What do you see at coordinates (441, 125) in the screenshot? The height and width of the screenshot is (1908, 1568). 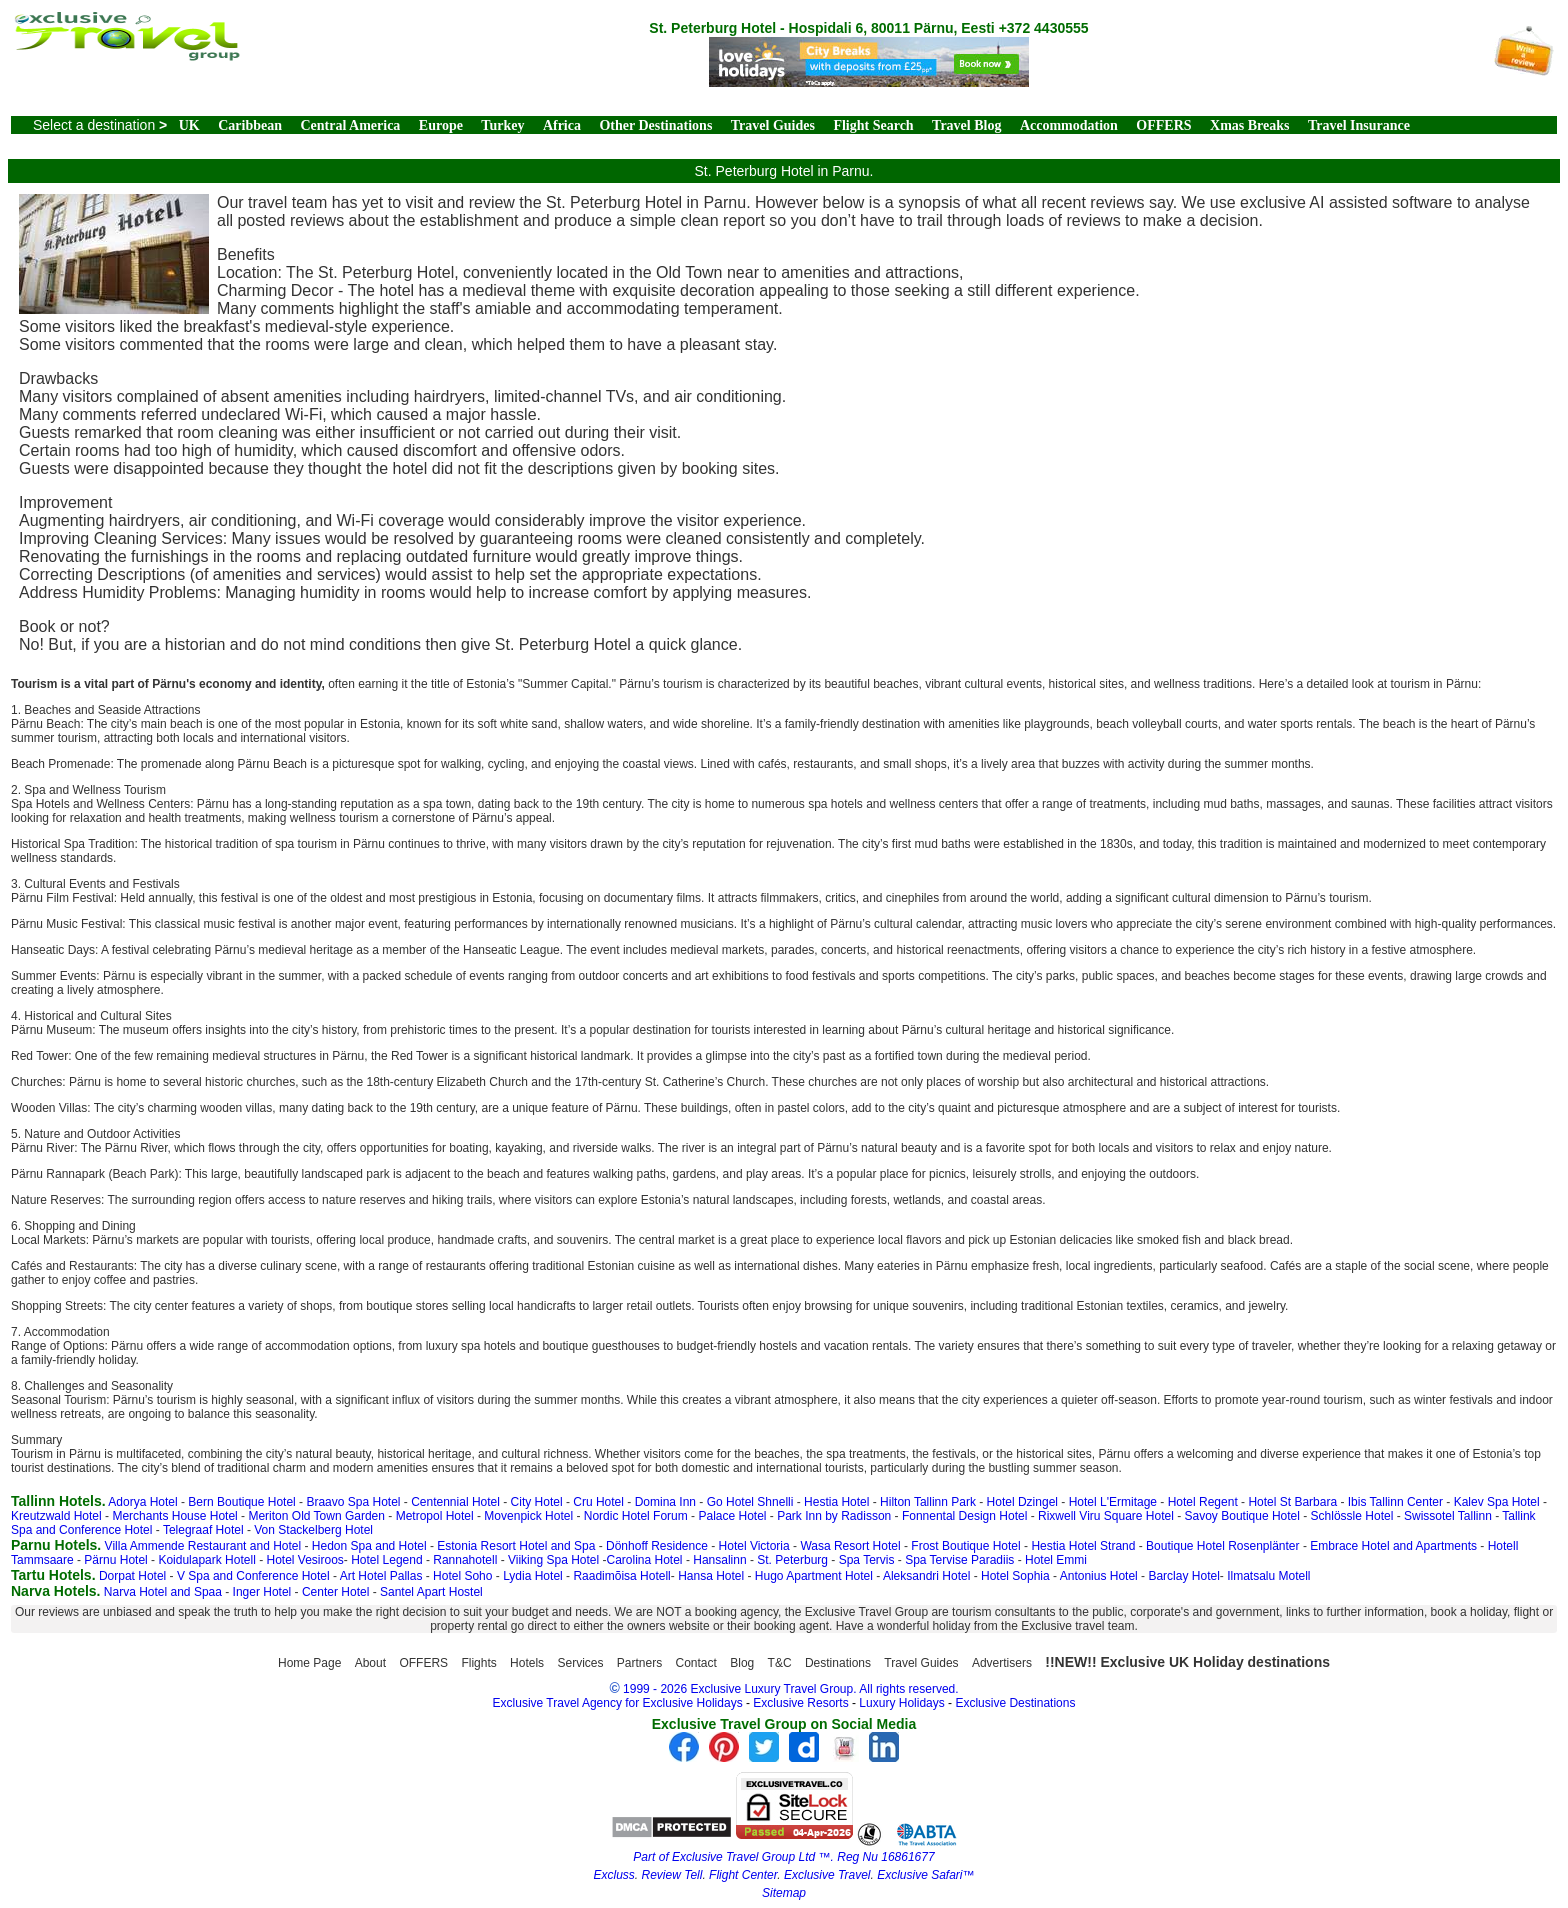 I see `Europe` at bounding box center [441, 125].